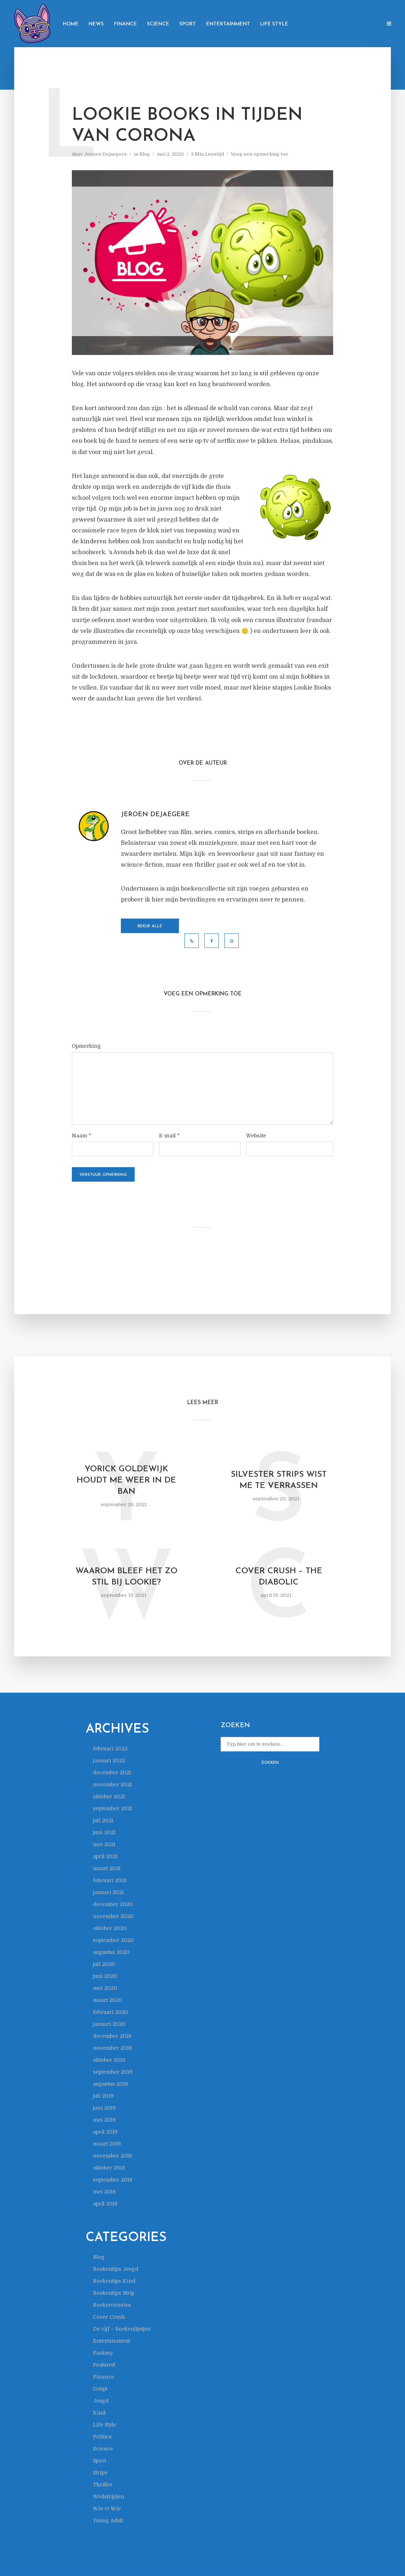 The image size is (405, 2576). Describe the element at coordinates (113, 1916) in the screenshot. I see `november 2020` at that location.